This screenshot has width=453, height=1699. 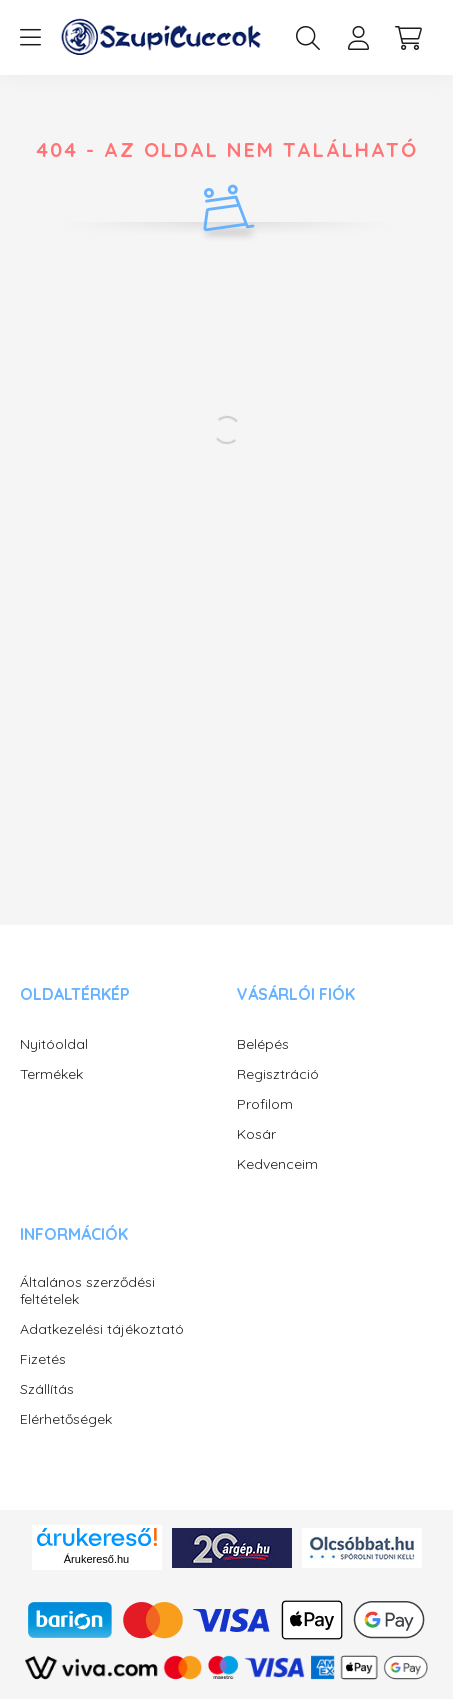 What do you see at coordinates (66, 1419) in the screenshot?
I see `Elérhetőségek` at bounding box center [66, 1419].